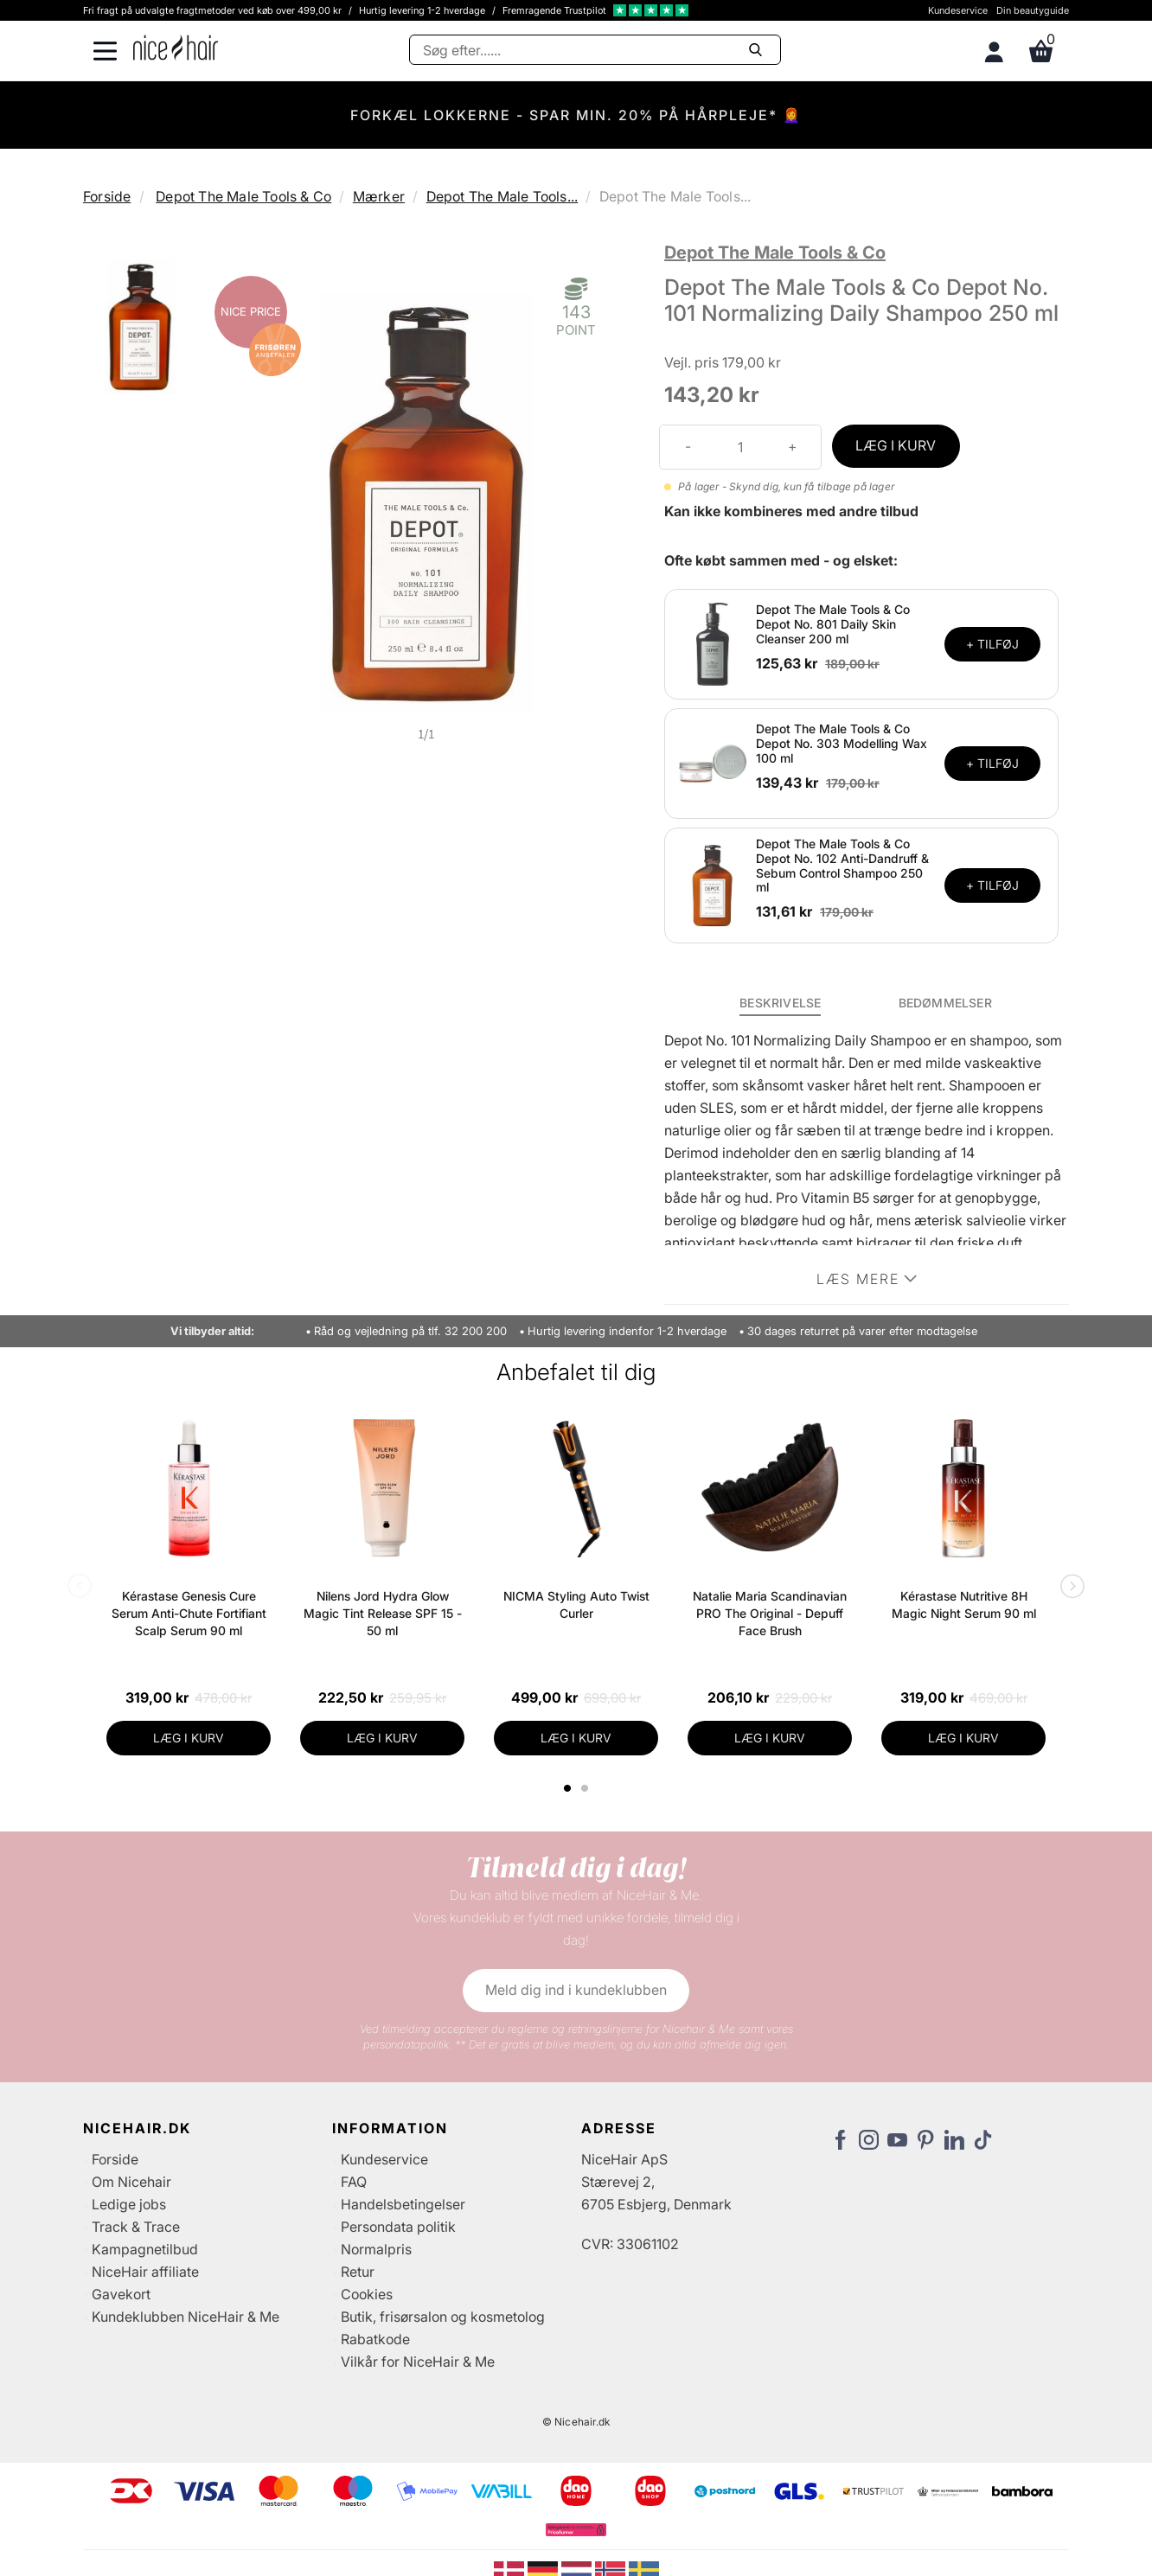  What do you see at coordinates (398, 2226) in the screenshot?
I see `Persondata politik` at bounding box center [398, 2226].